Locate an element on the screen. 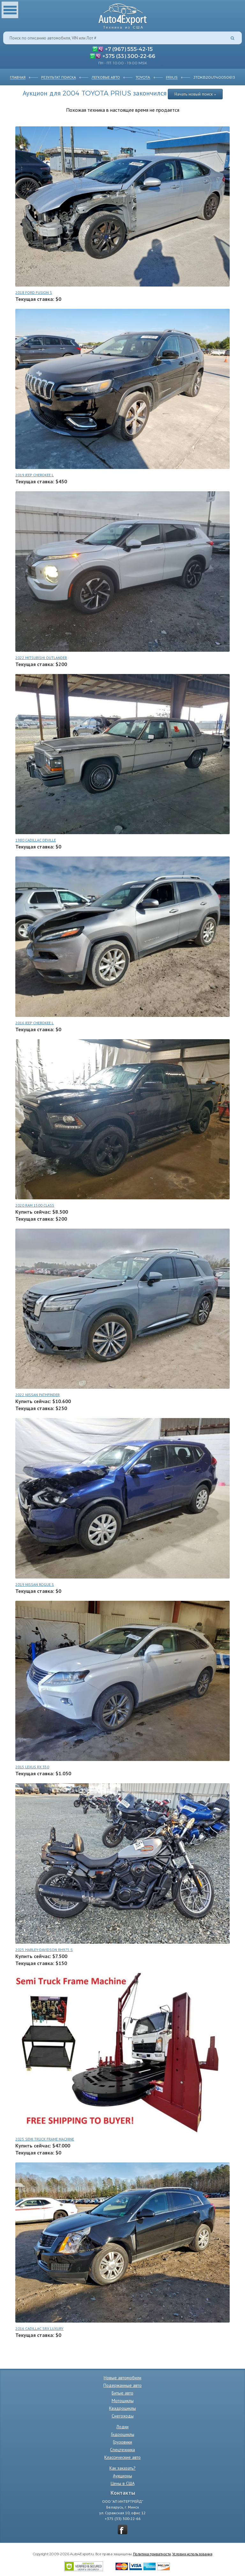  +7 (967) 555-42-15 is located at coordinates (129, 49).